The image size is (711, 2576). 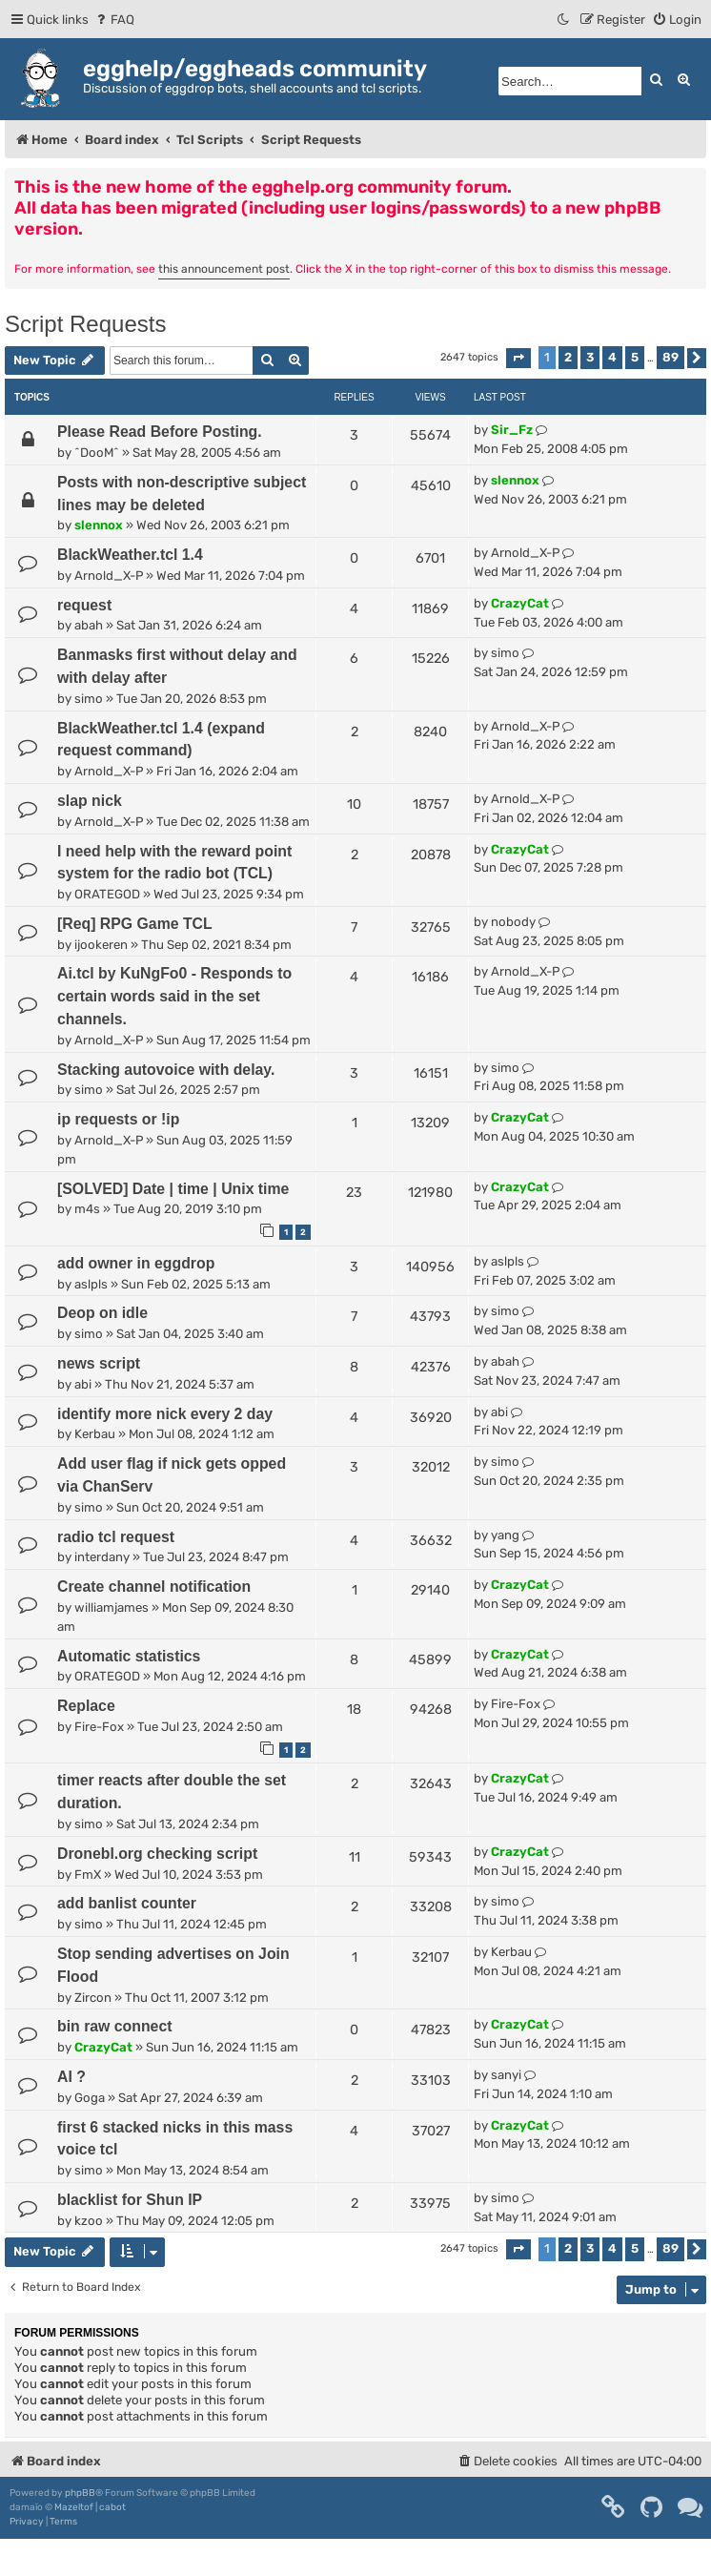 What do you see at coordinates (89, 801) in the screenshot?
I see `slap nick` at bounding box center [89, 801].